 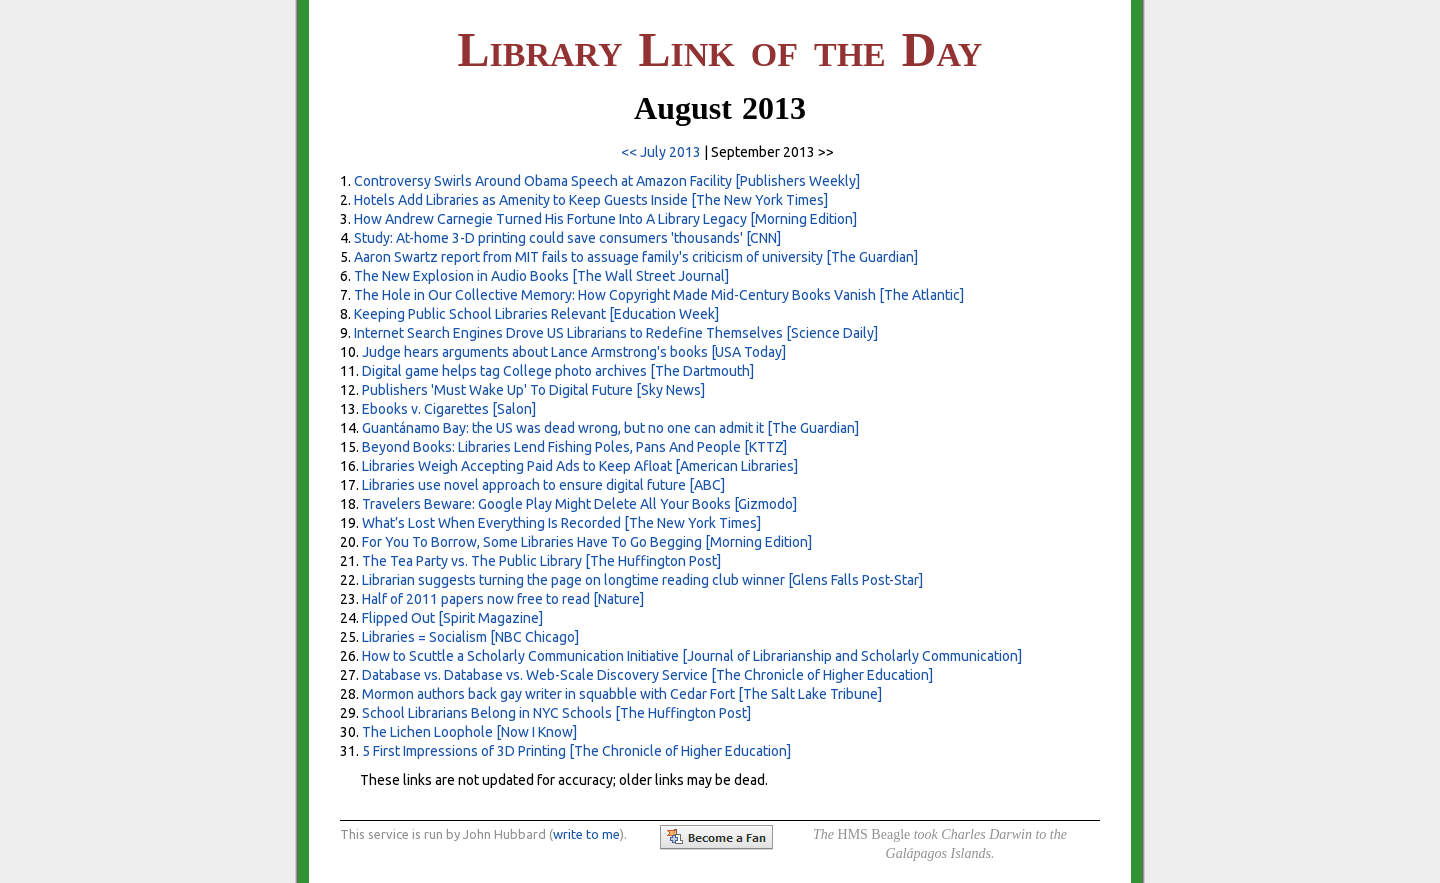 What do you see at coordinates (692, 656) in the screenshot?
I see `How to Scuttle a Scholarly Communication Initiative [Journal of Librarianship and Scholarly Communication]` at bounding box center [692, 656].